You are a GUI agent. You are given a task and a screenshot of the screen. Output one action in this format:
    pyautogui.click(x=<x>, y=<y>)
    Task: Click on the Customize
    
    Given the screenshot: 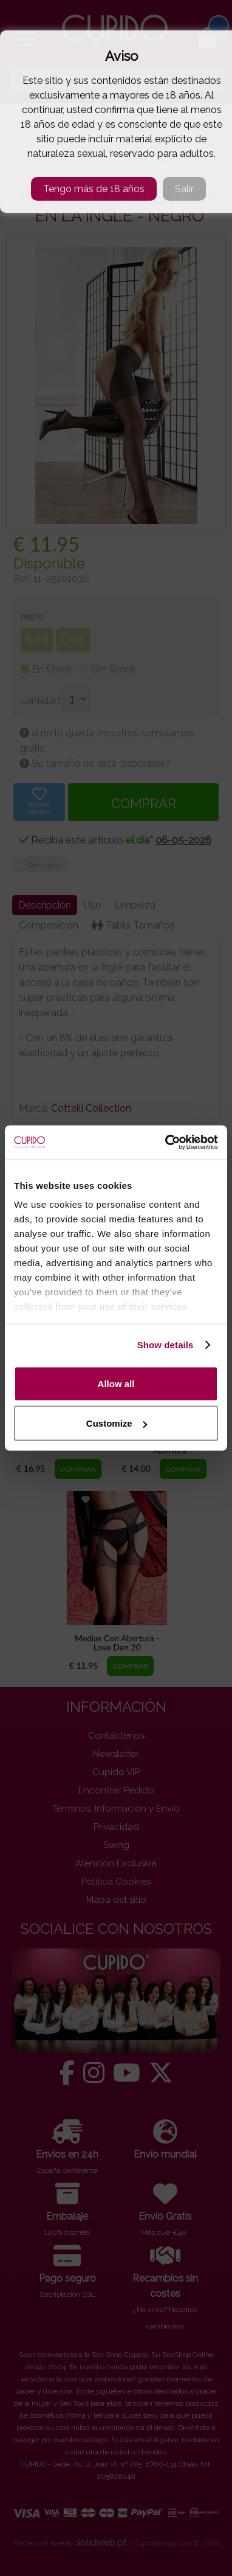 What is the action you would take?
    pyautogui.click(x=116, y=1423)
    